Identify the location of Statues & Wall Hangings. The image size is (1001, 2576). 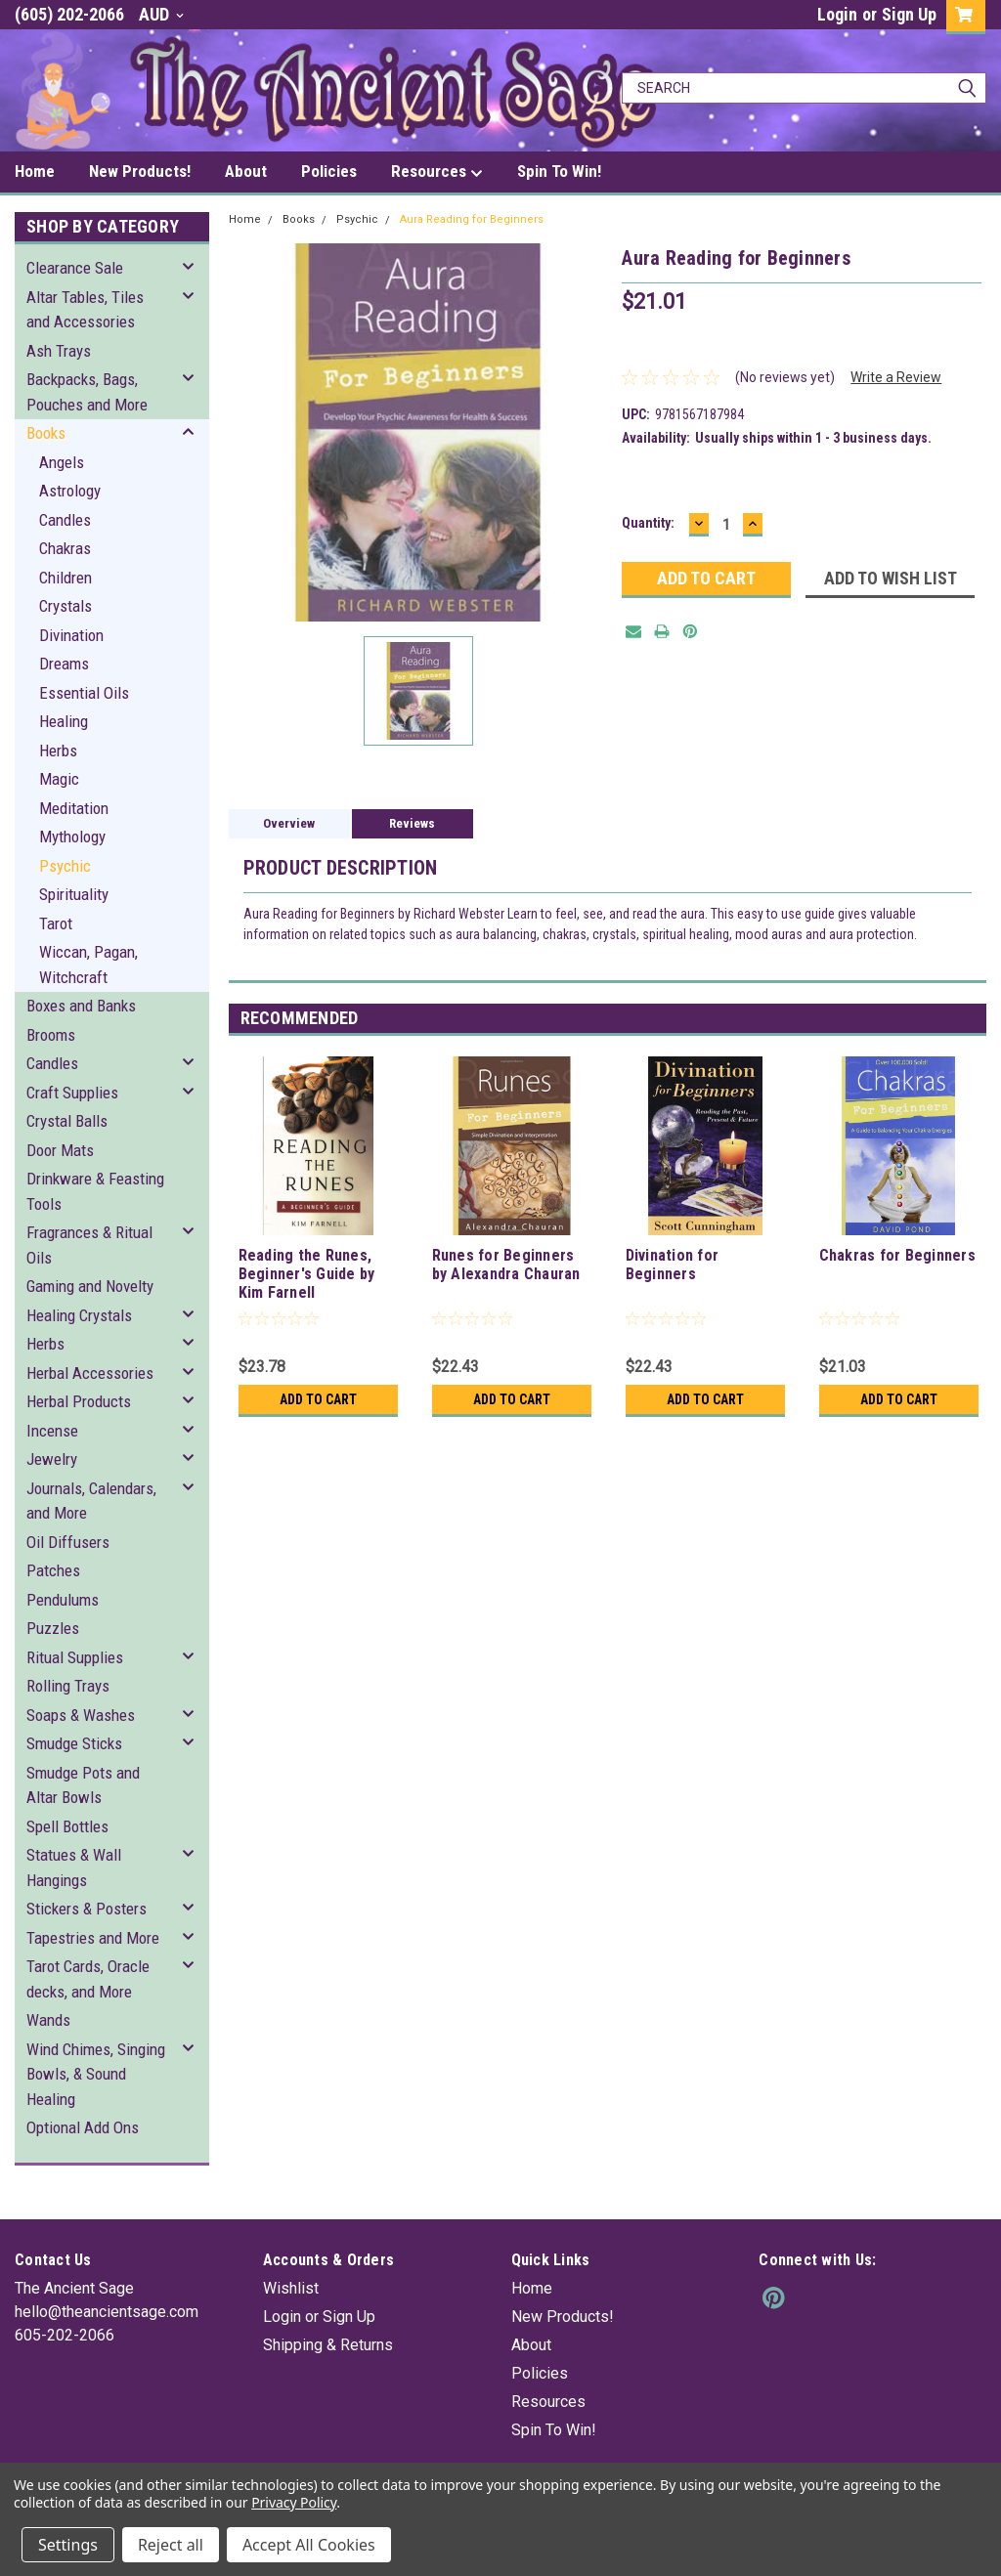
(73, 1867).